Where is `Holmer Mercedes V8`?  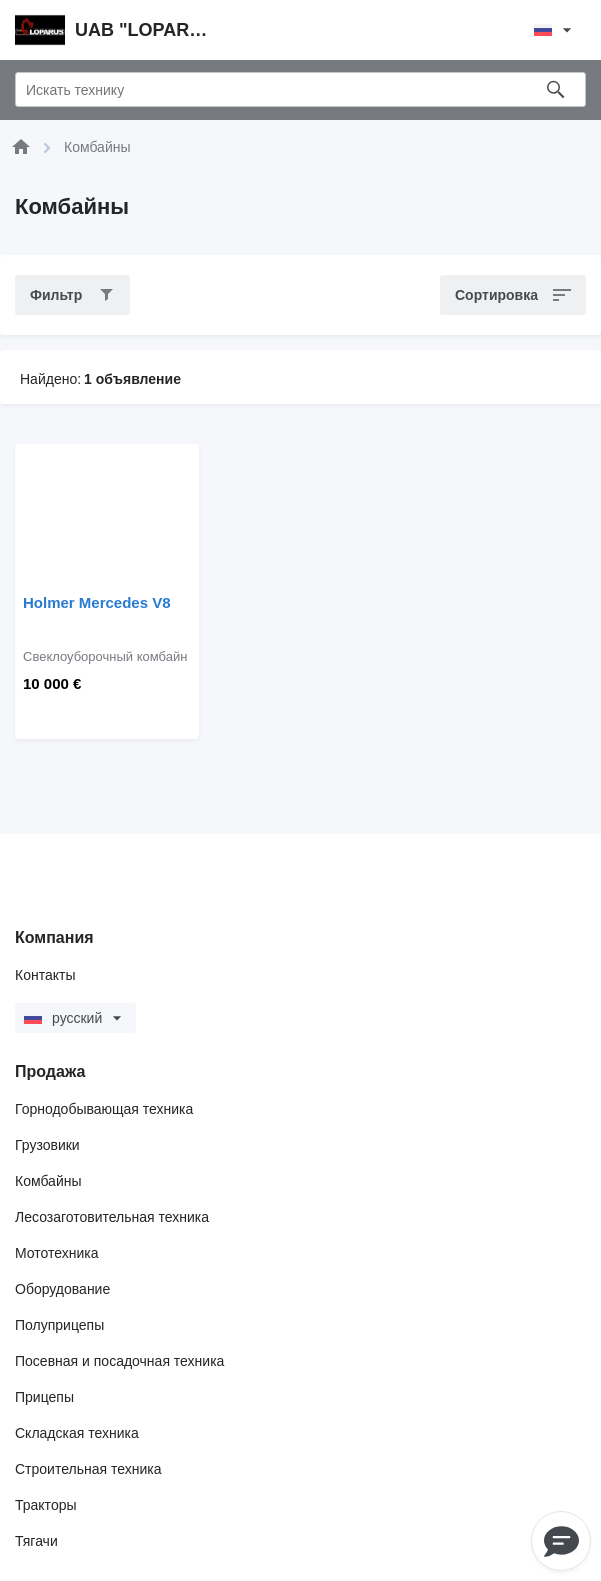 Holmer Mercedes V8 is located at coordinates (97, 602).